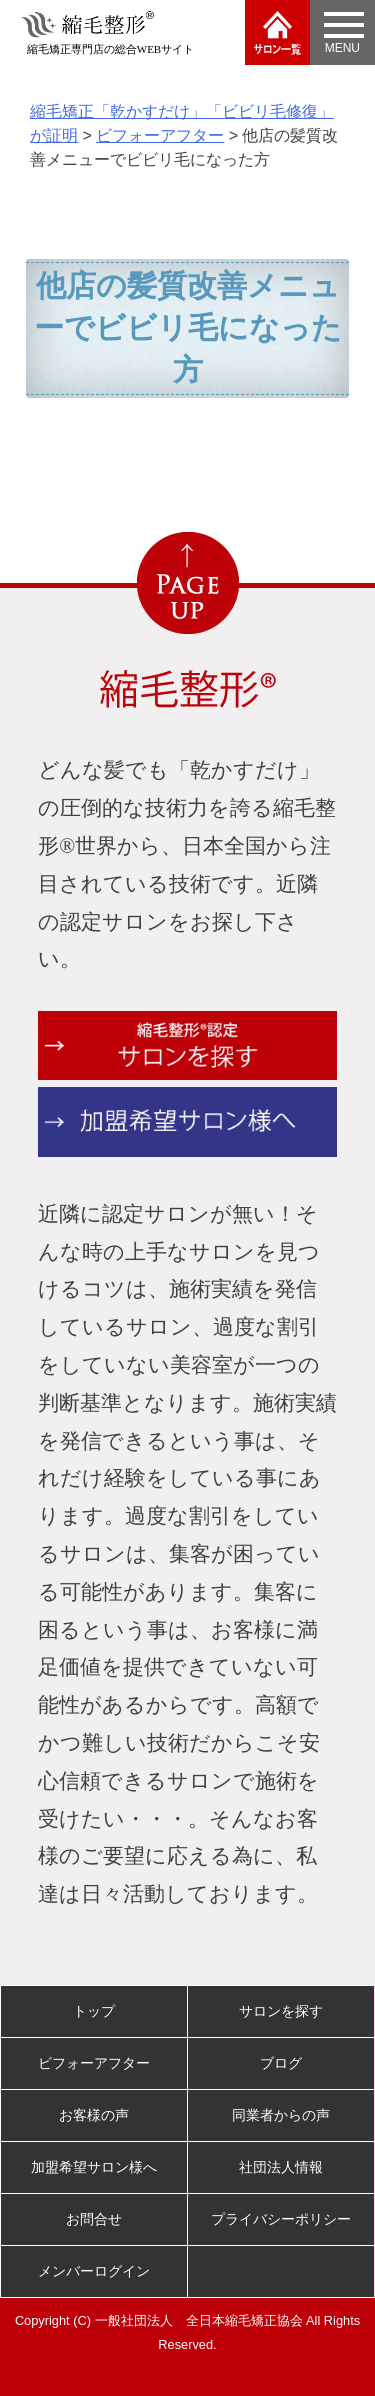 The image size is (375, 2396). I want to click on お客様の声, so click(94, 2115).